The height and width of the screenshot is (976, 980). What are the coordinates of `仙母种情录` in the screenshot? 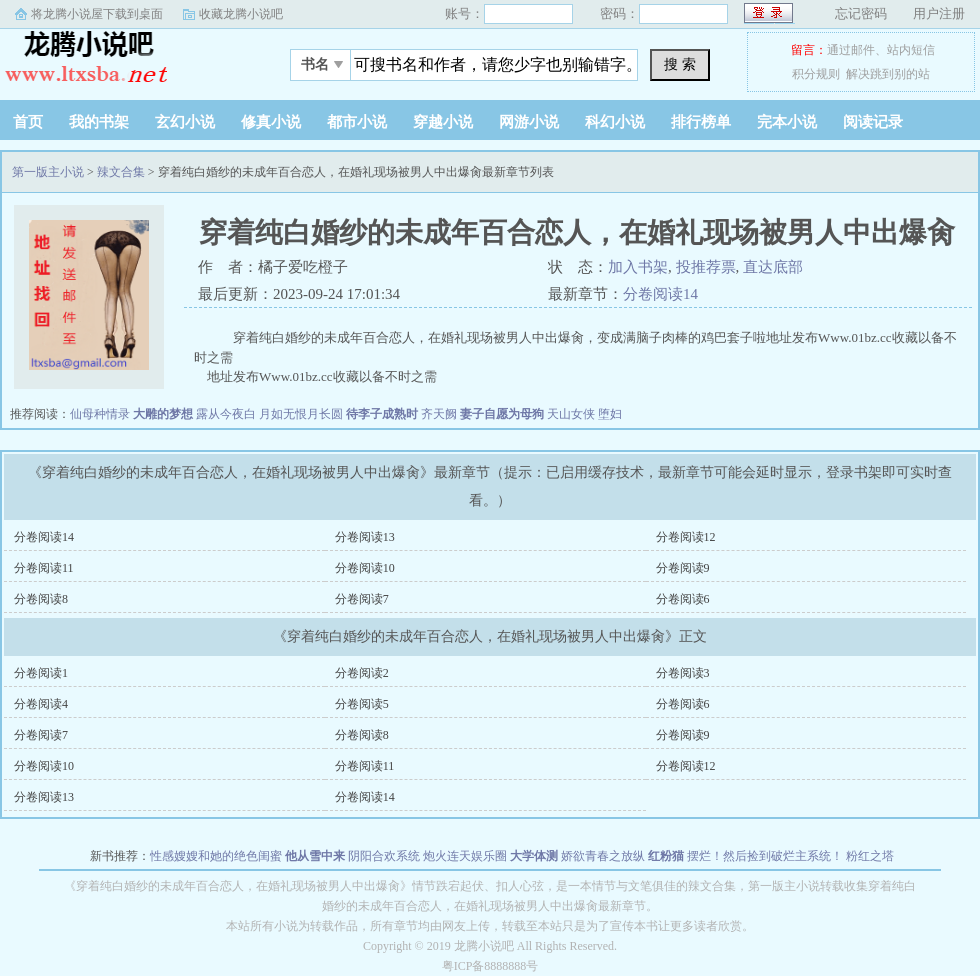 It's located at (100, 414).